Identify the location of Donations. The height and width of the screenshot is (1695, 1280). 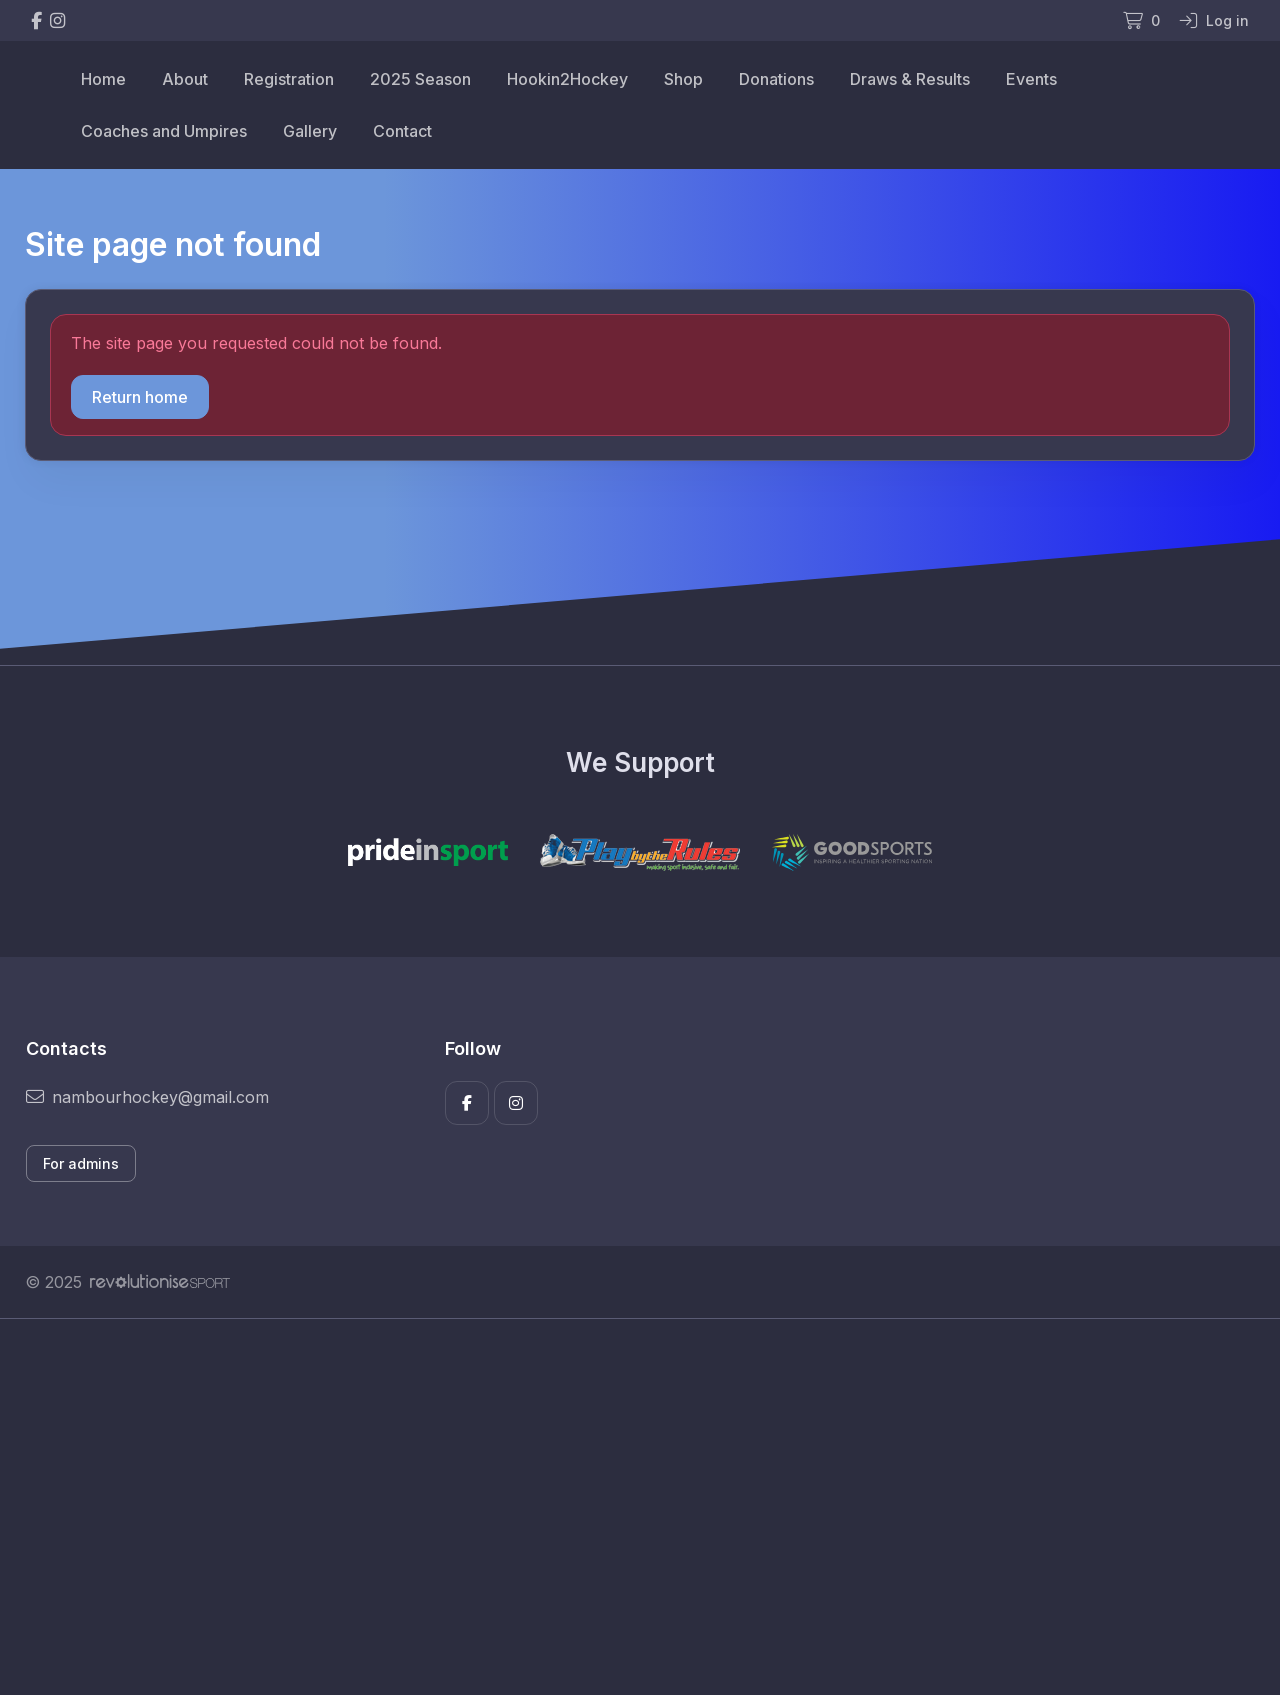
(776, 79).